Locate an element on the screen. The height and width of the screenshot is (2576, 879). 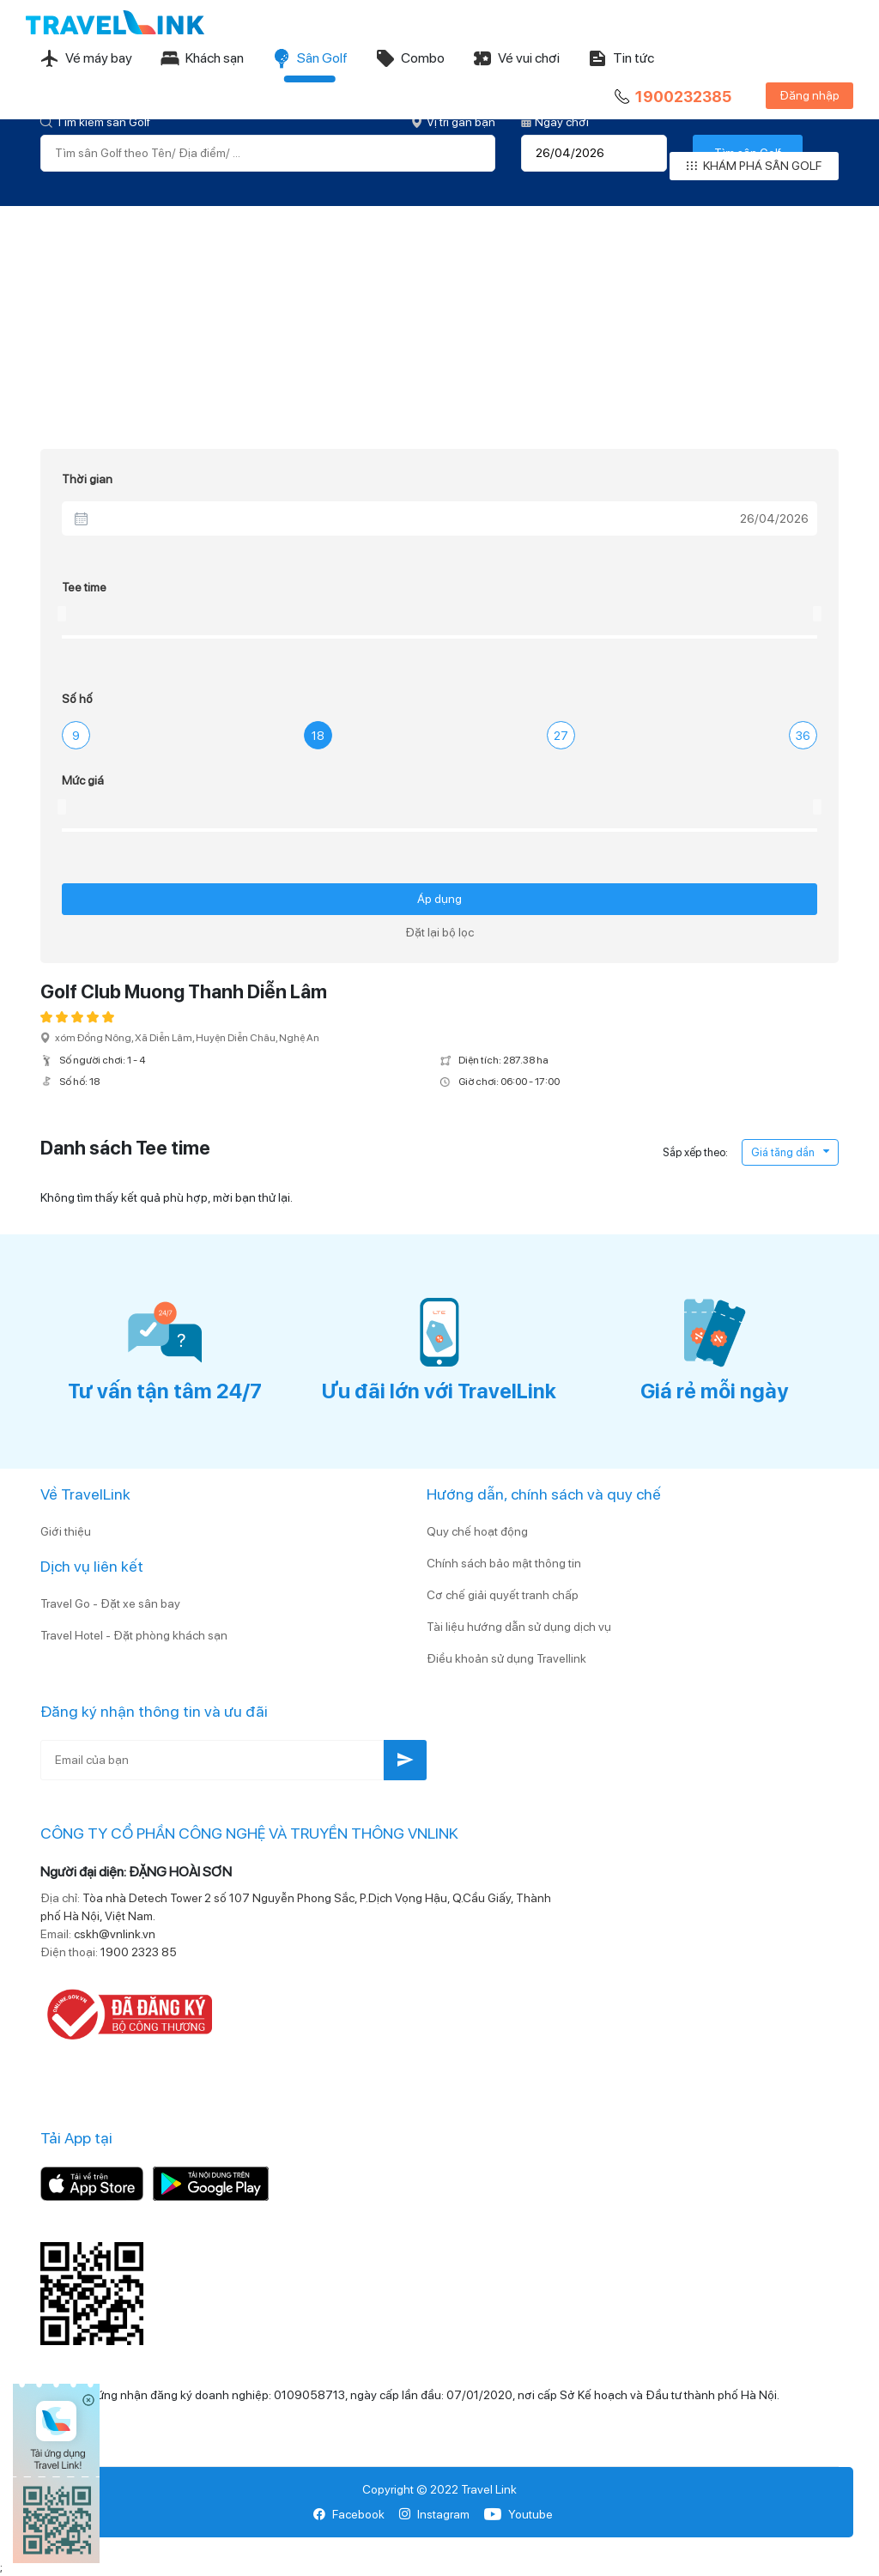
1900232385 is located at coordinates (671, 97).